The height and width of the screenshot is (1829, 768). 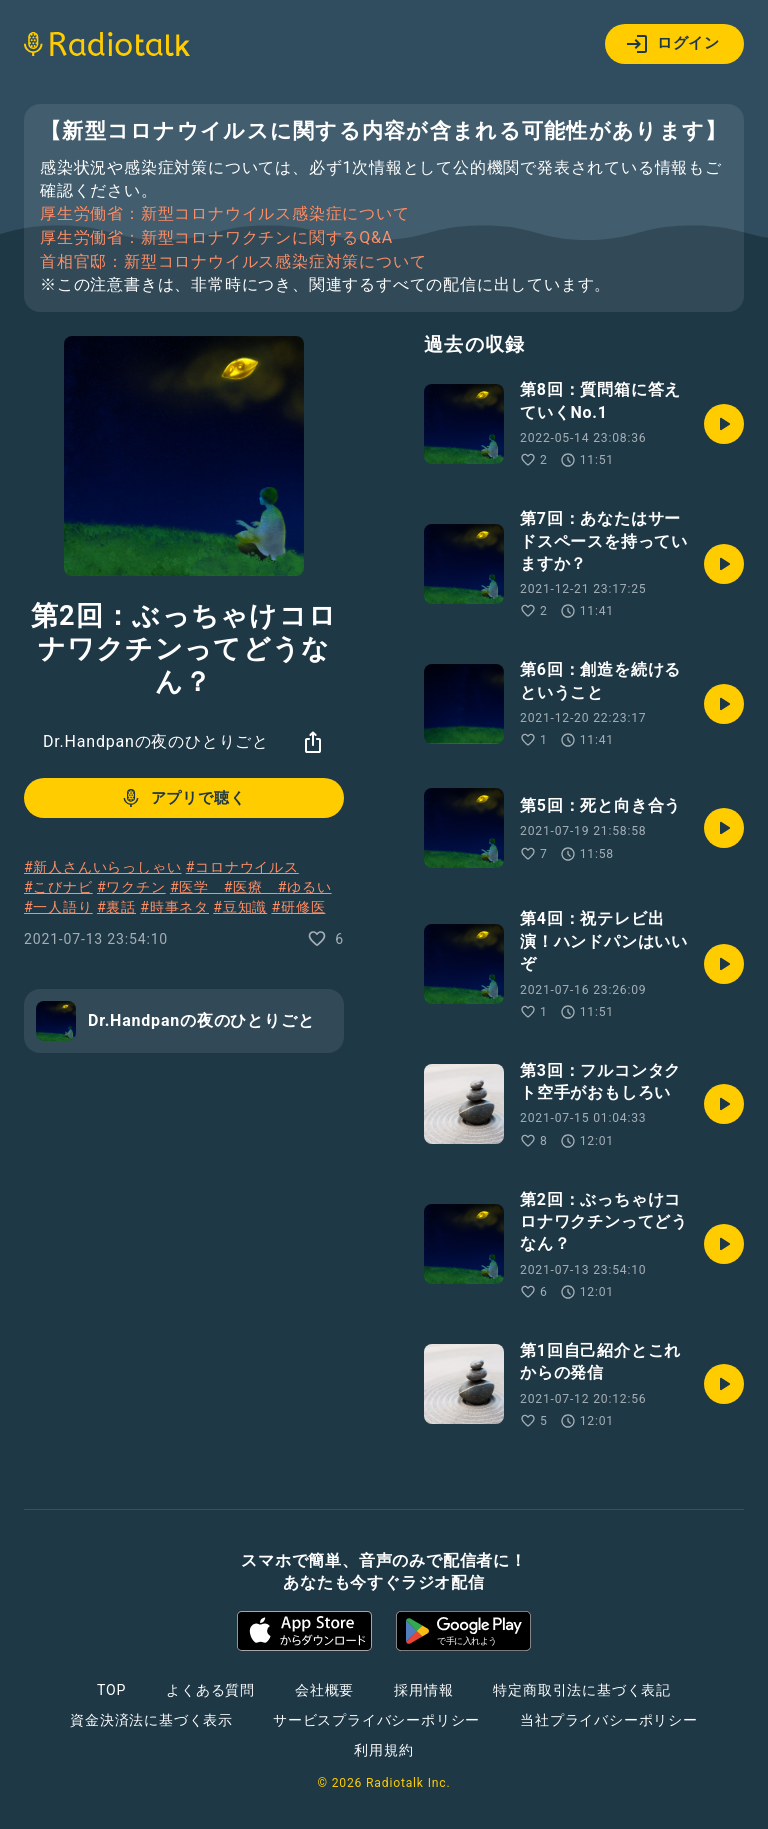 I want to click on #研修医, so click(x=298, y=907).